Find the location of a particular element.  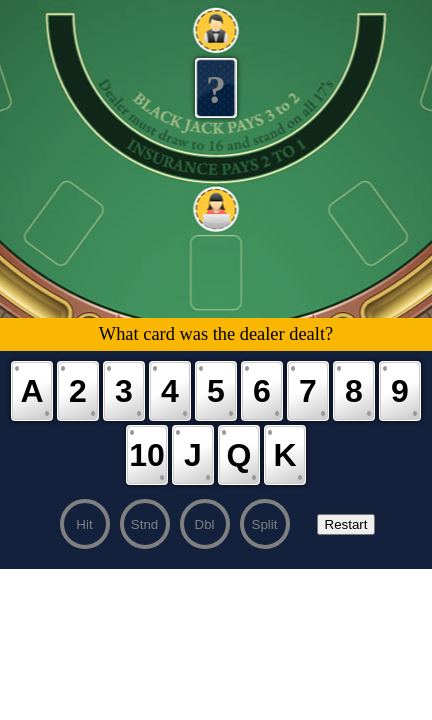

Hit is located at coordinates (84, 524).